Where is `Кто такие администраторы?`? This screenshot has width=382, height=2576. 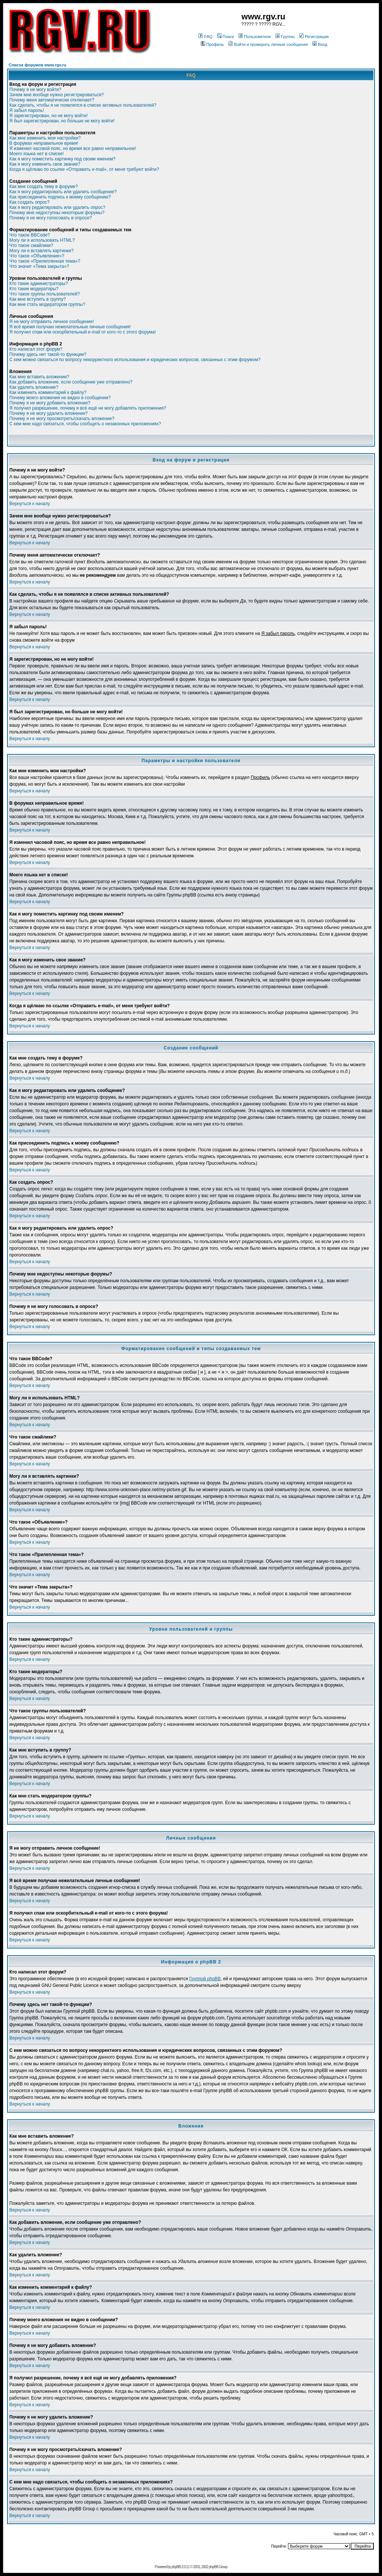
Кто такие администраторы? is located at coordinates (38, 283).